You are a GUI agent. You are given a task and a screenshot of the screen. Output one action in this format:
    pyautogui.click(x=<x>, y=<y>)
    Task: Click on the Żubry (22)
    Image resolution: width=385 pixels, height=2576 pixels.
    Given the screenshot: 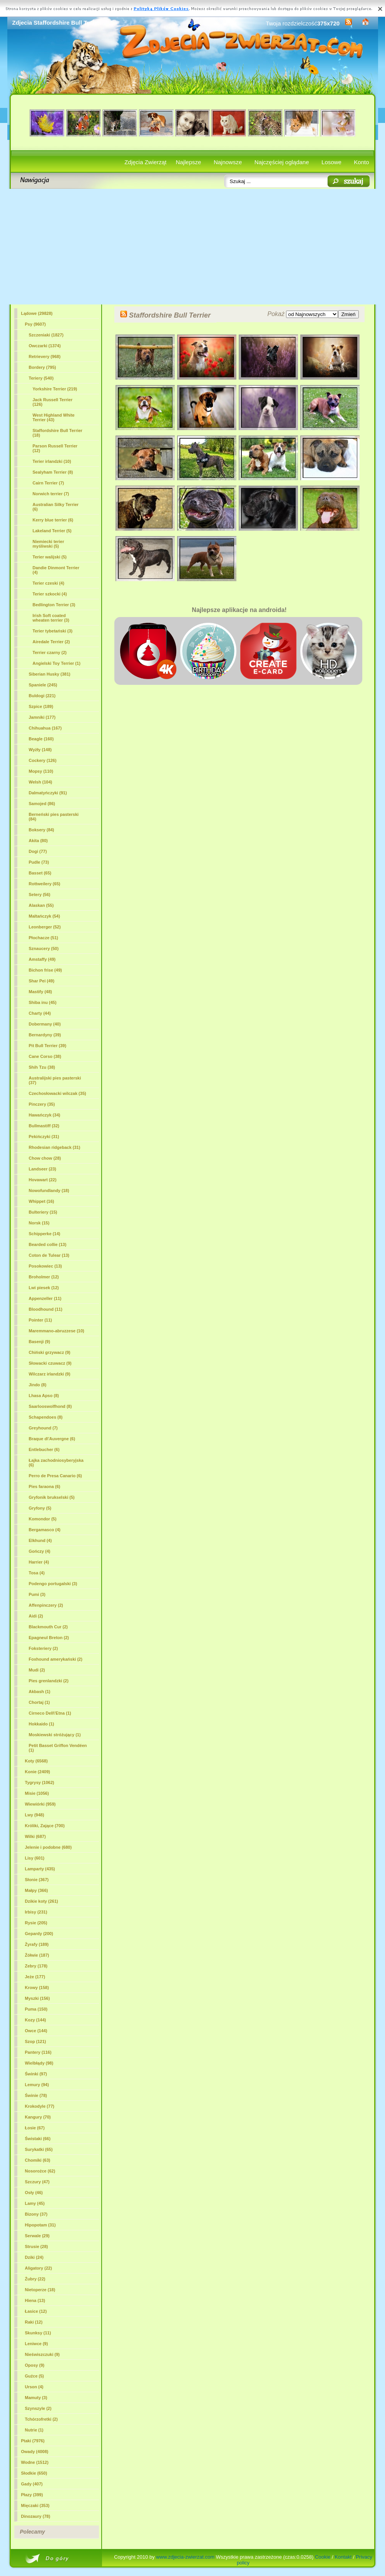 What is the action you would take?
    pyautogui.click(x=35, y=2279)
    